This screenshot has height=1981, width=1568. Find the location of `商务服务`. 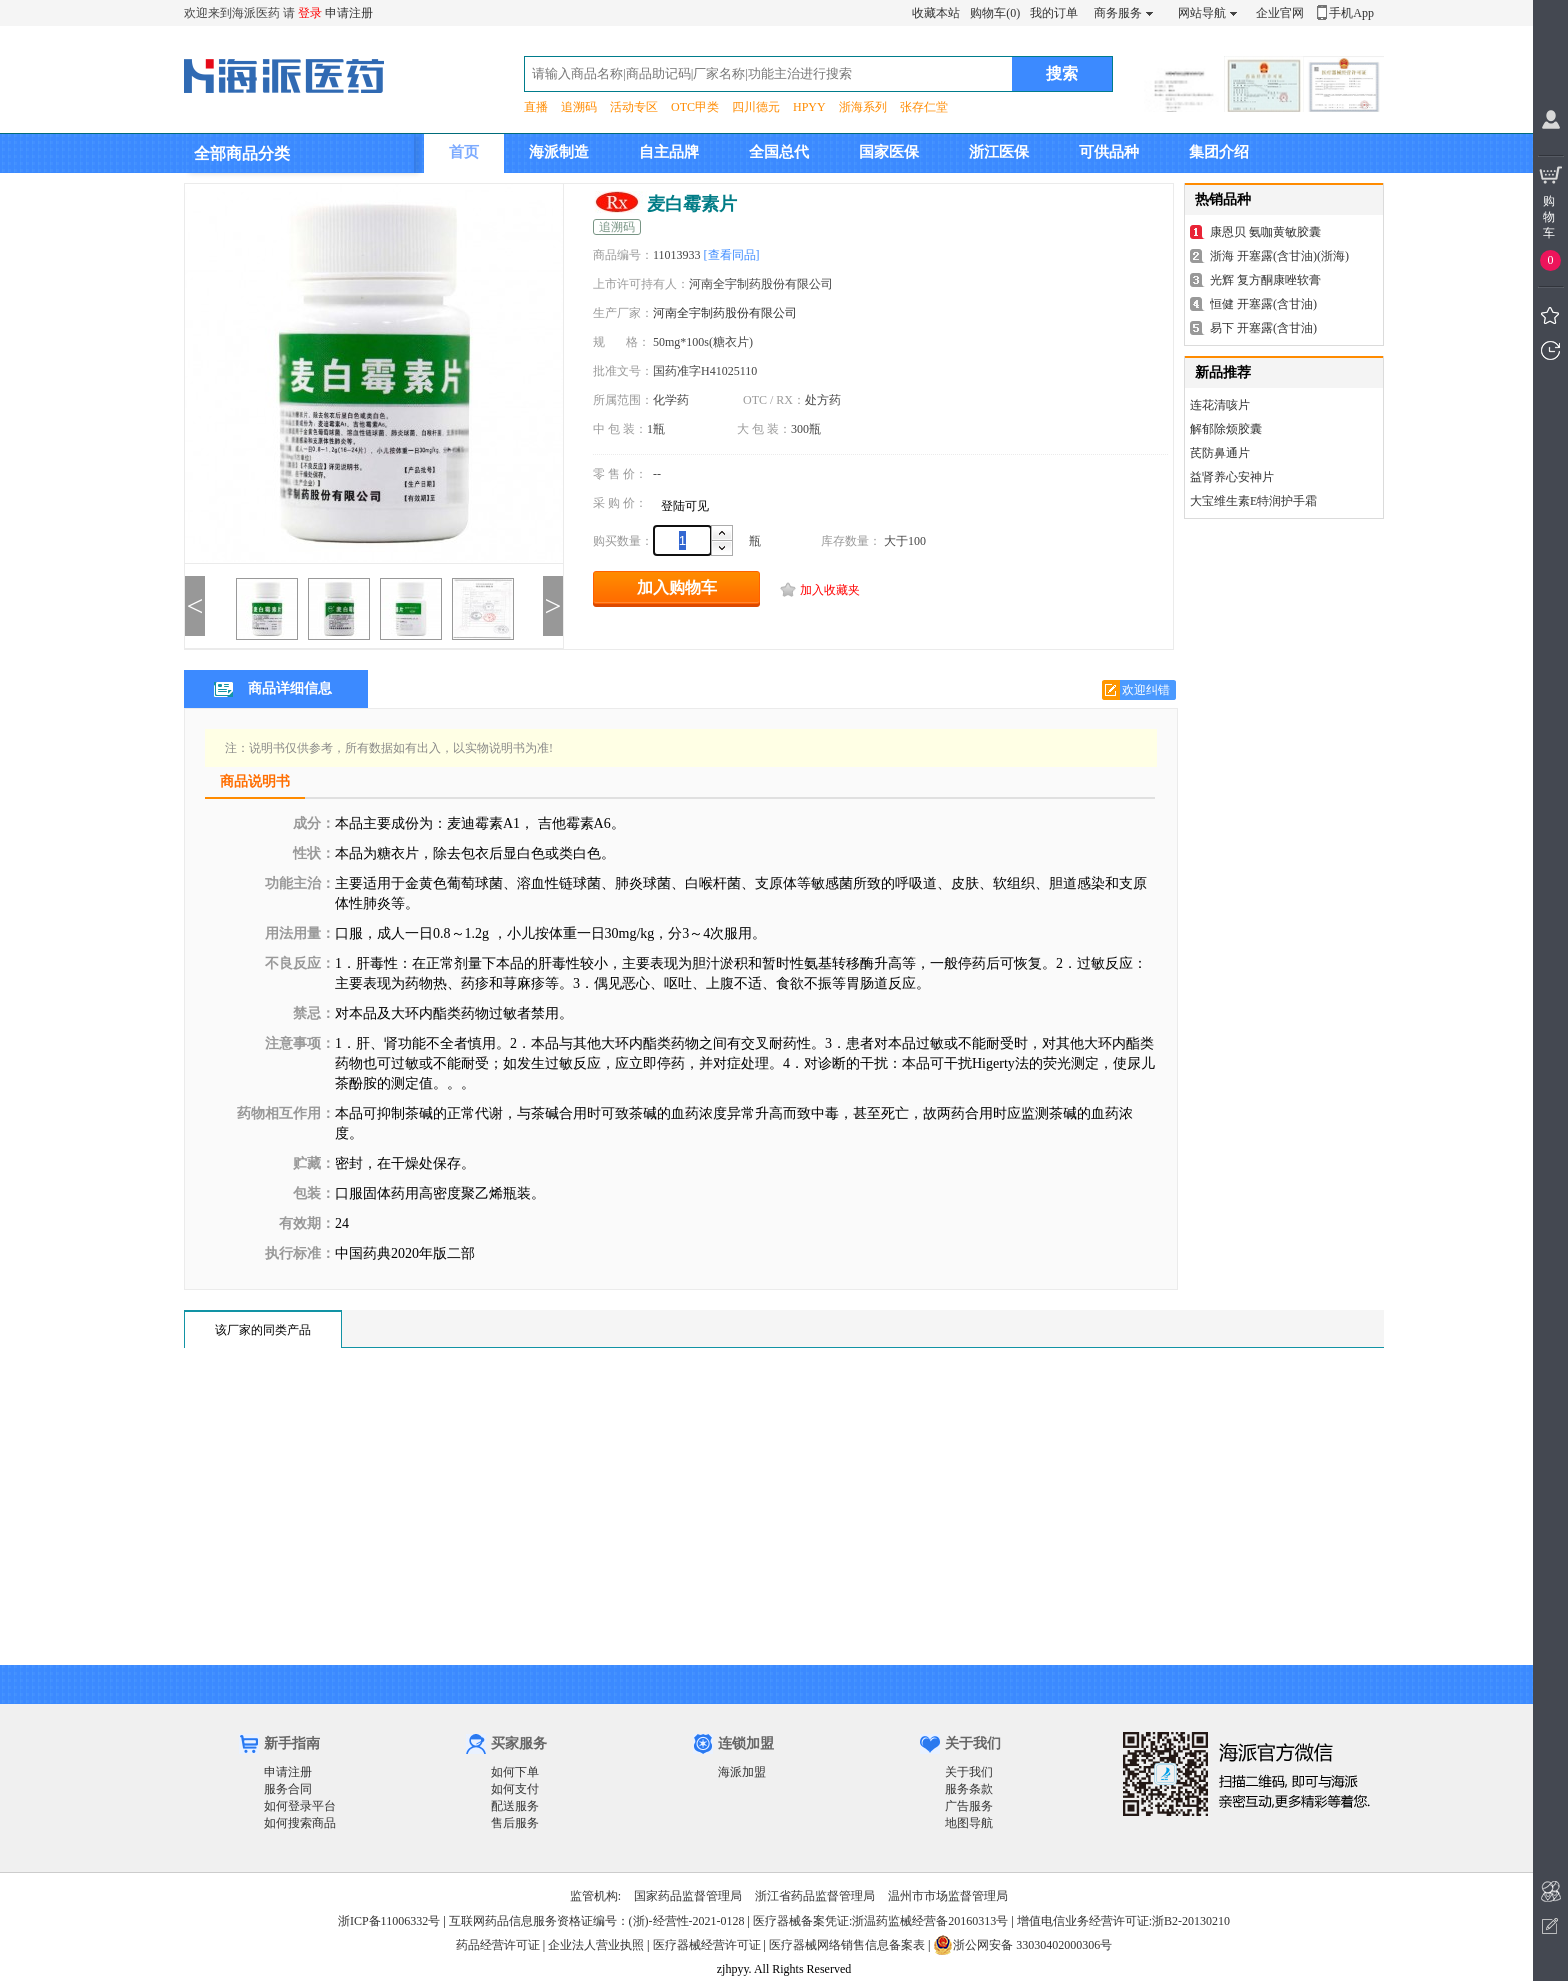

商务服务 is located at coordinates (1118, 13).